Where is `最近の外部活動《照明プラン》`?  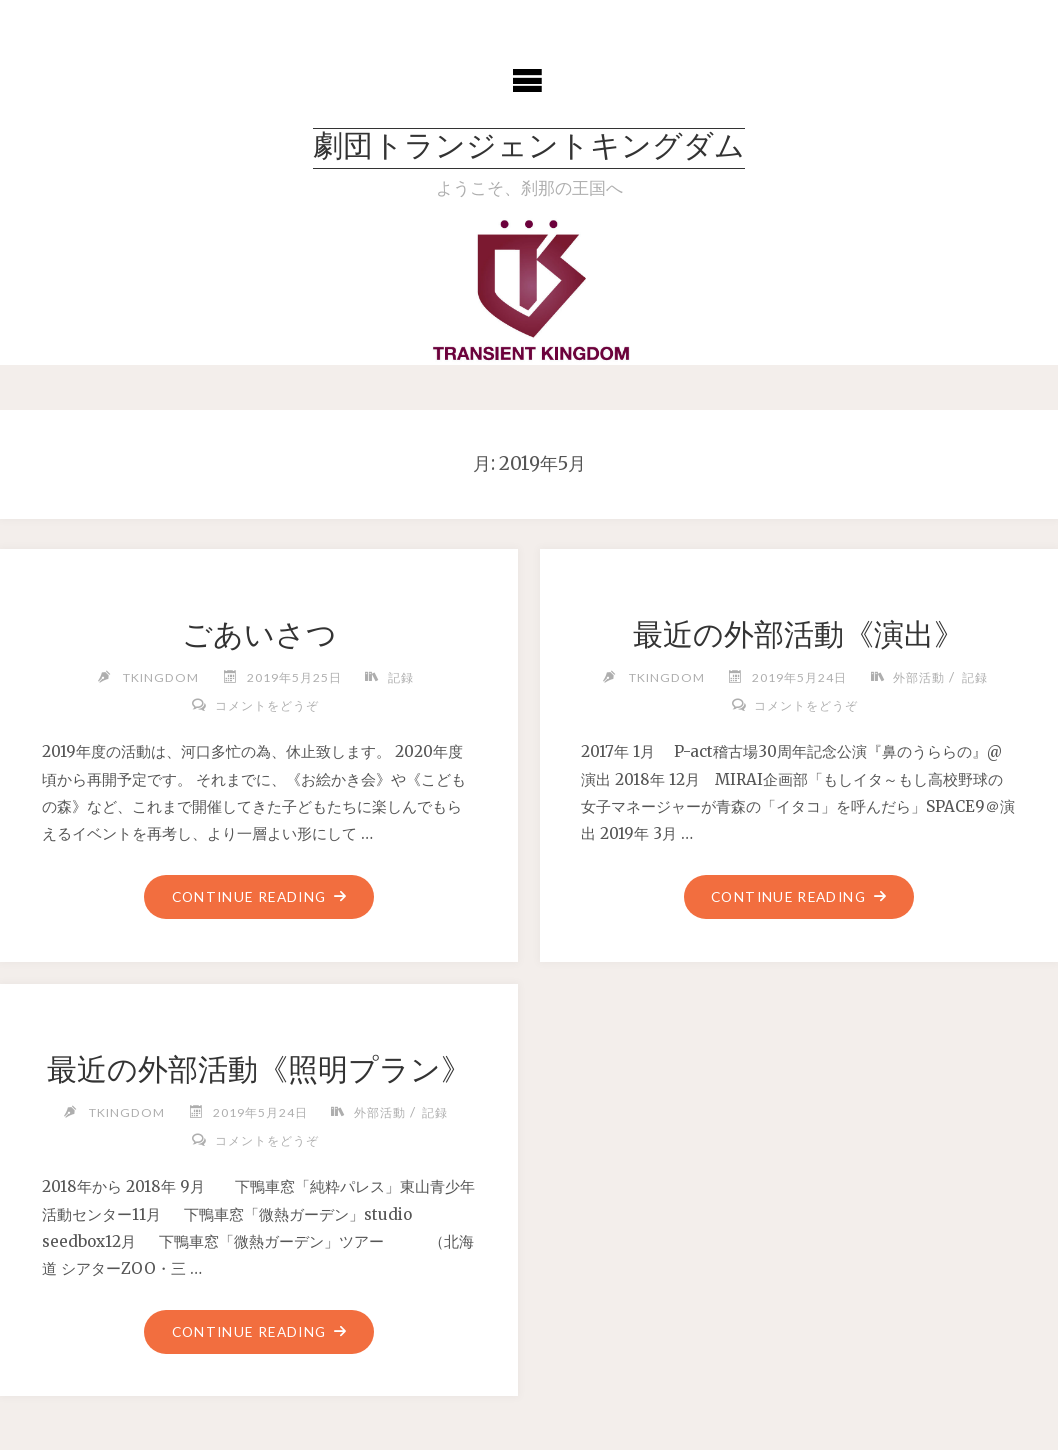
最近の外部活動《照明プラン》 is located at coordinates (259, 1069).